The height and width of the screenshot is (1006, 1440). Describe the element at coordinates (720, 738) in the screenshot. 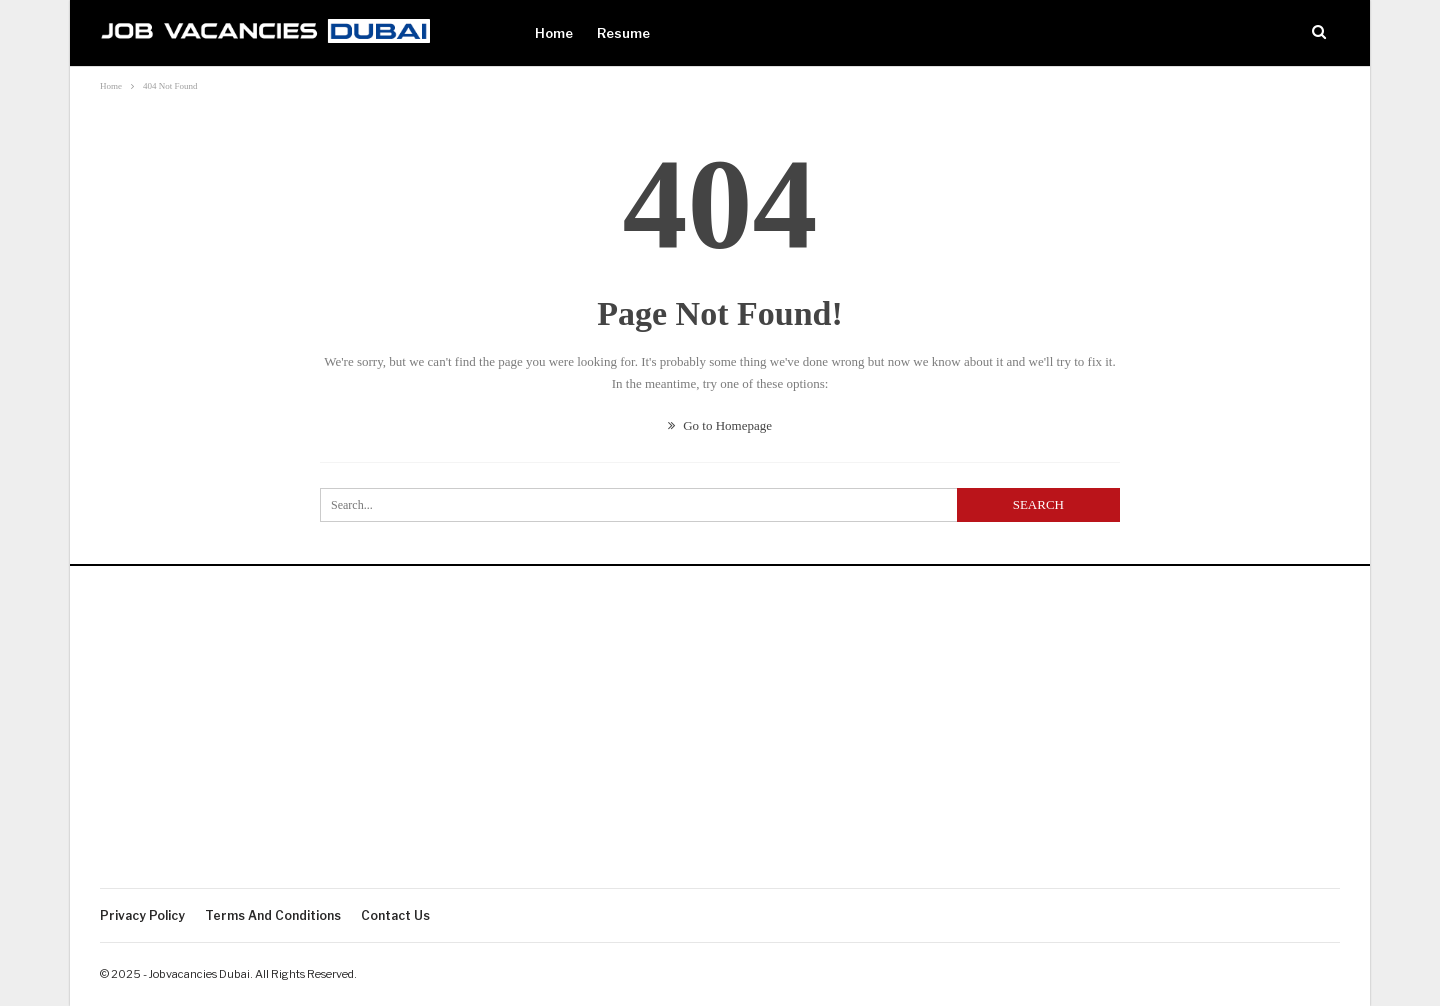

I see `[Advertisement]` at that location.